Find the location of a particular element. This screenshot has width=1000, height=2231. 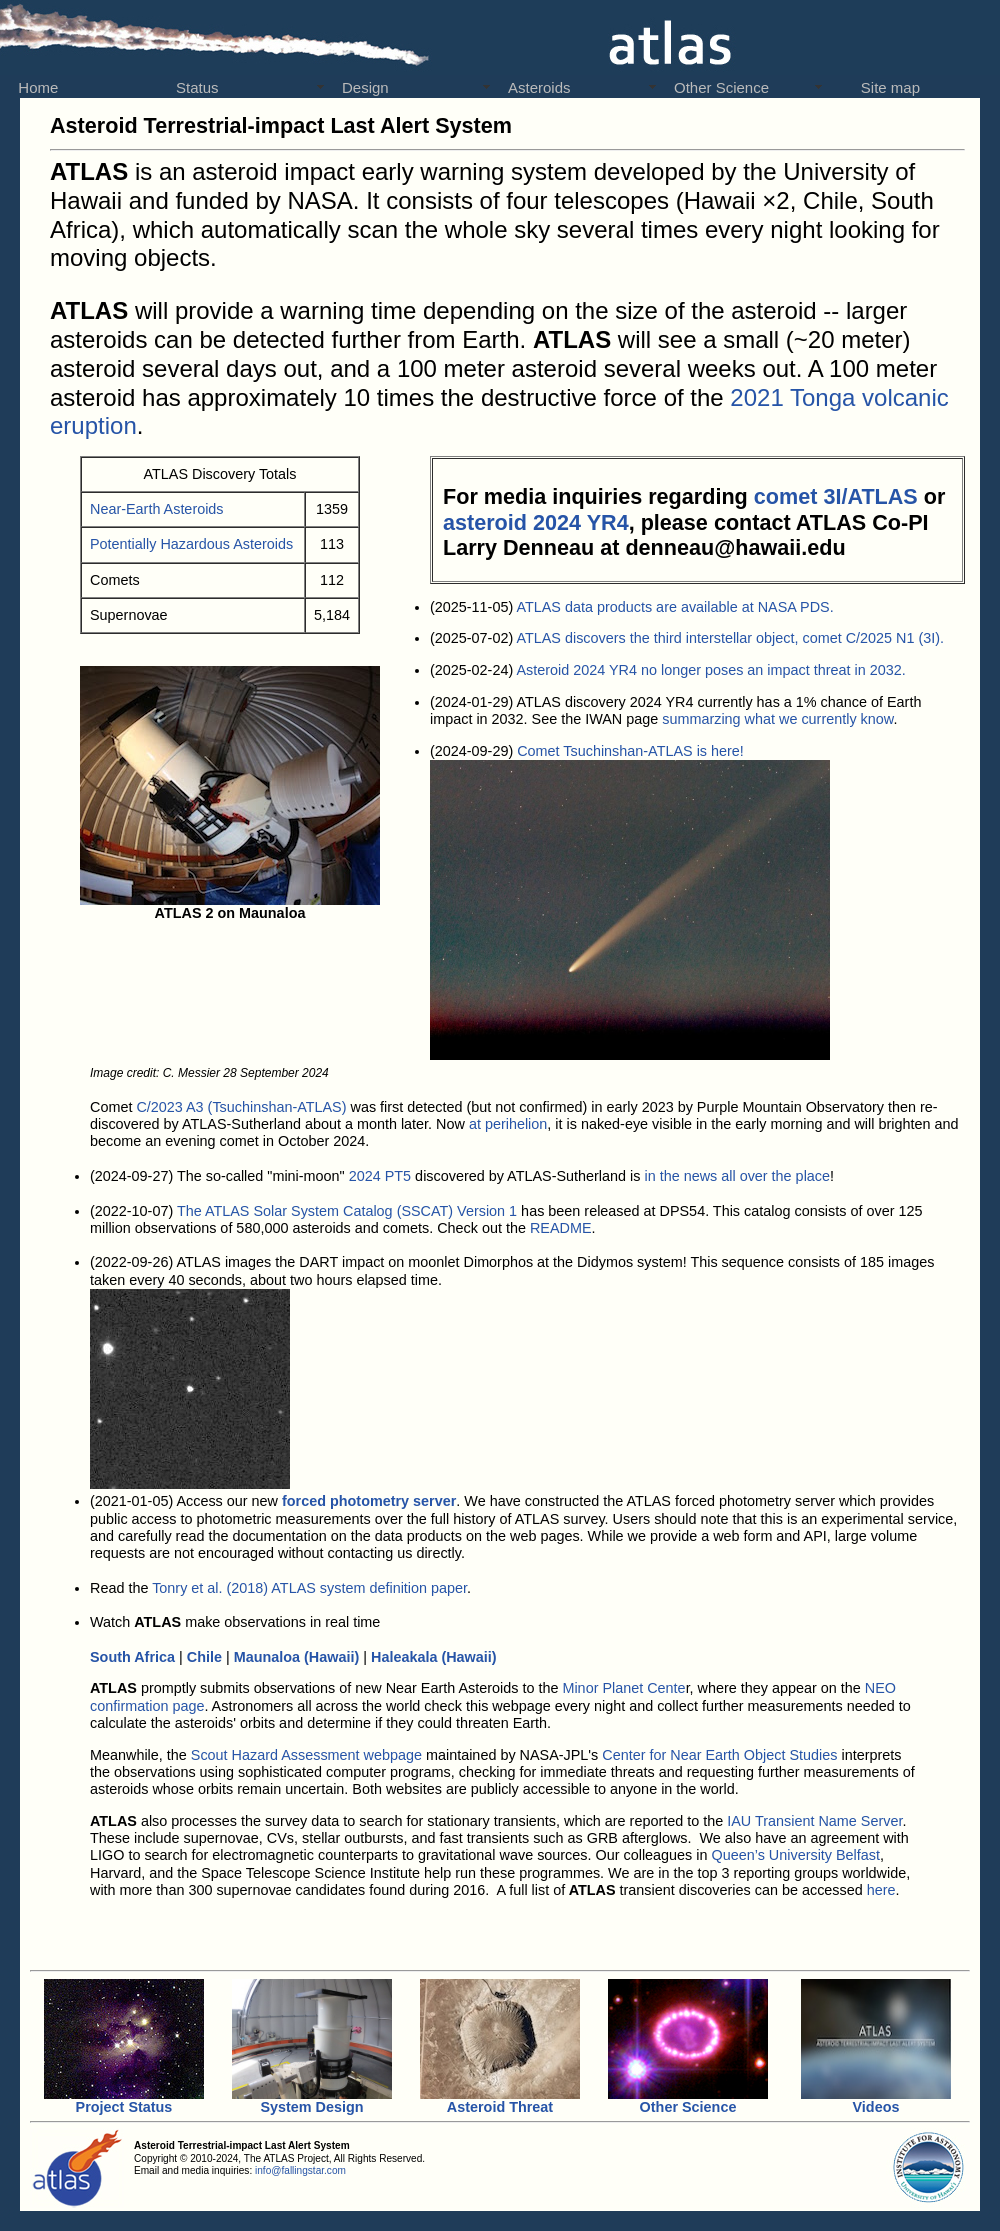

Potentially Hazardous Asteroids is located at coordinates (191, 544).